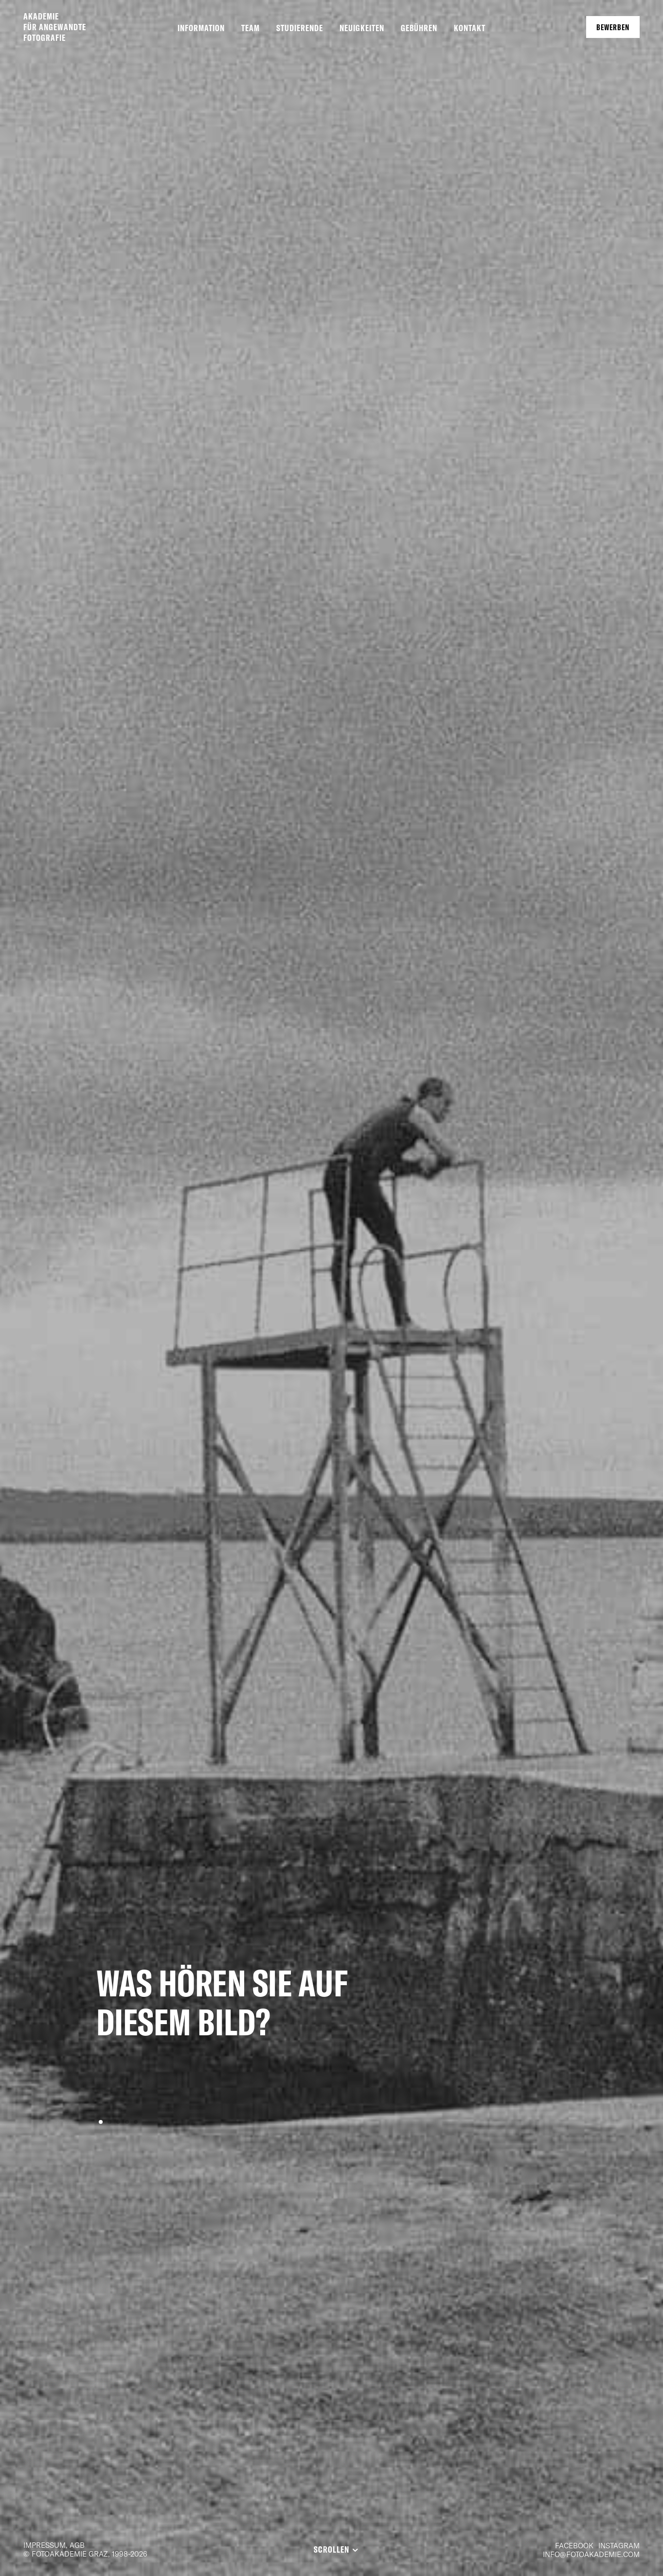 This screenshot has height=2576, width=663. I want to click on Information, so click(201, 27).